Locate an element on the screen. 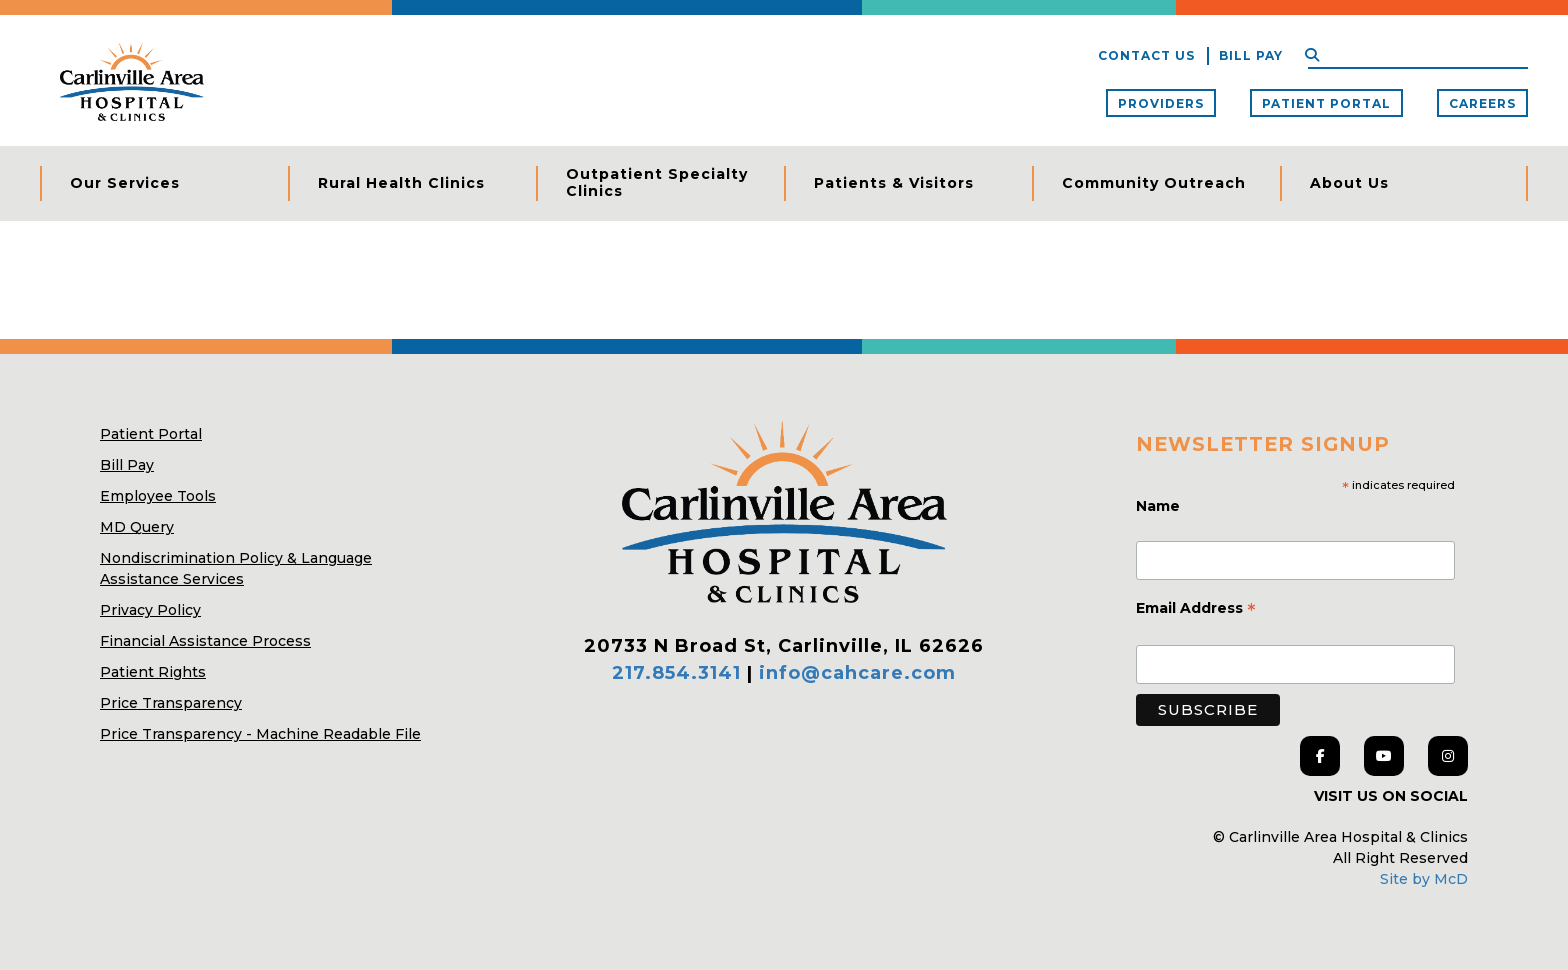  About Us is located at coordinates (1349, 183).